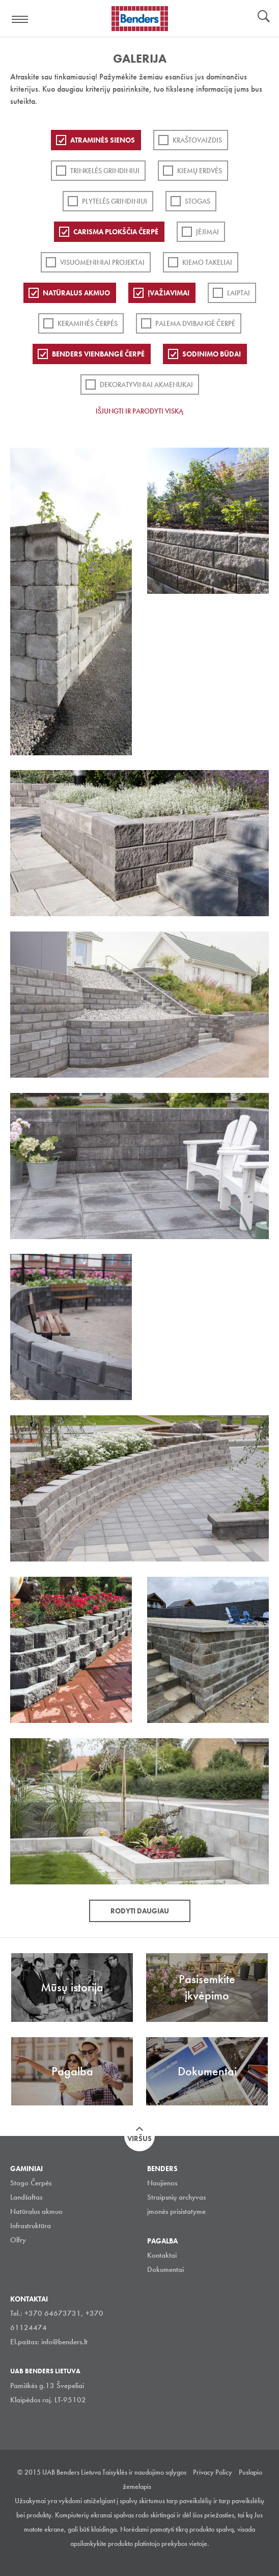  What do you see at coordinates (212, 2472) in the screenshot?
I see `Privacy Policy` at bounding box center [212, 2472].